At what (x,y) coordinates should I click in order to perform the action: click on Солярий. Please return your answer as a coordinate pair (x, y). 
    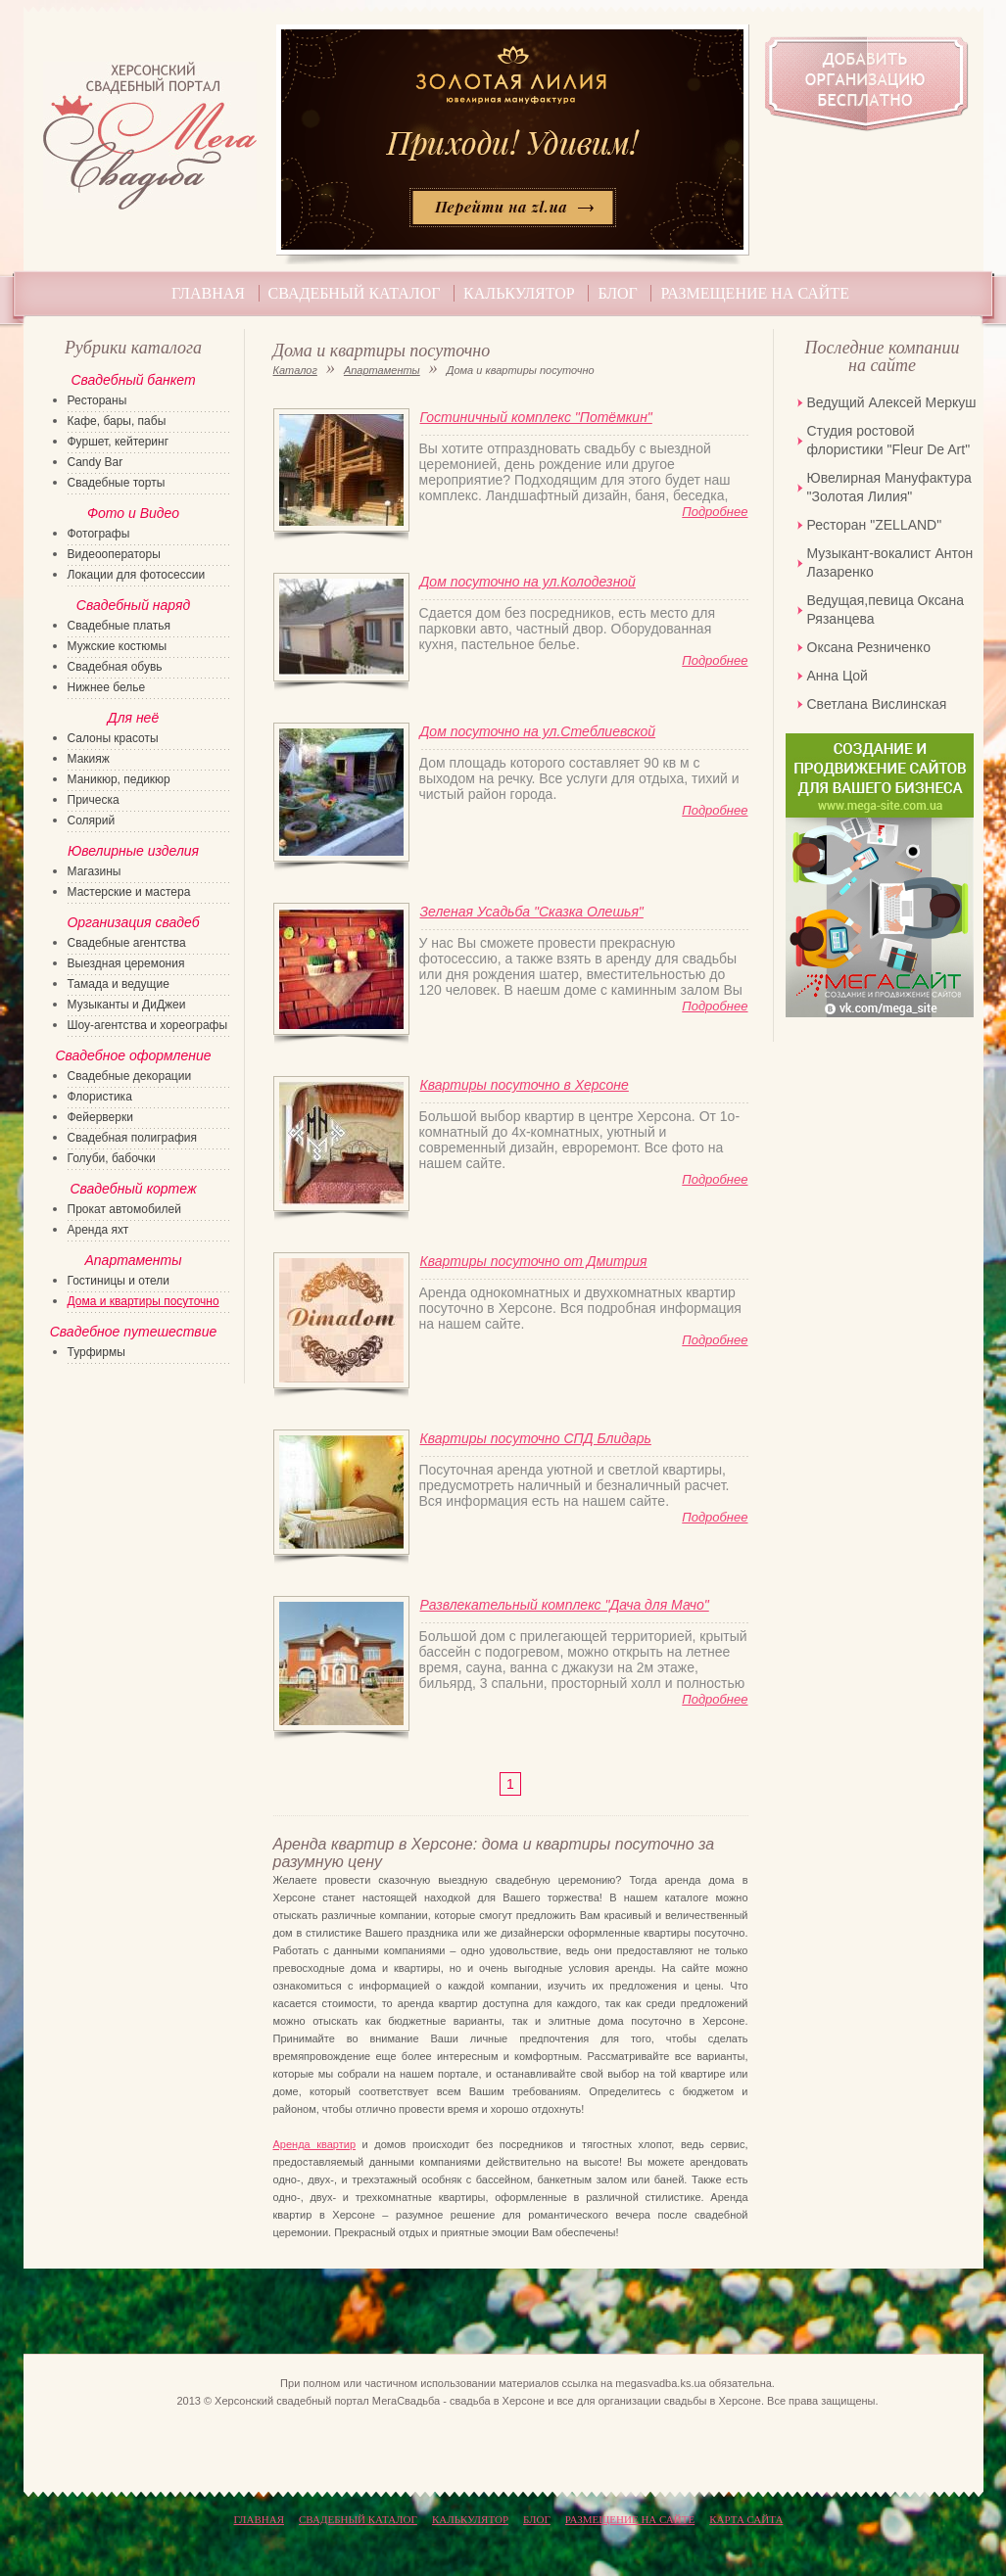
    Looking at the image, I should click on (92, 820).